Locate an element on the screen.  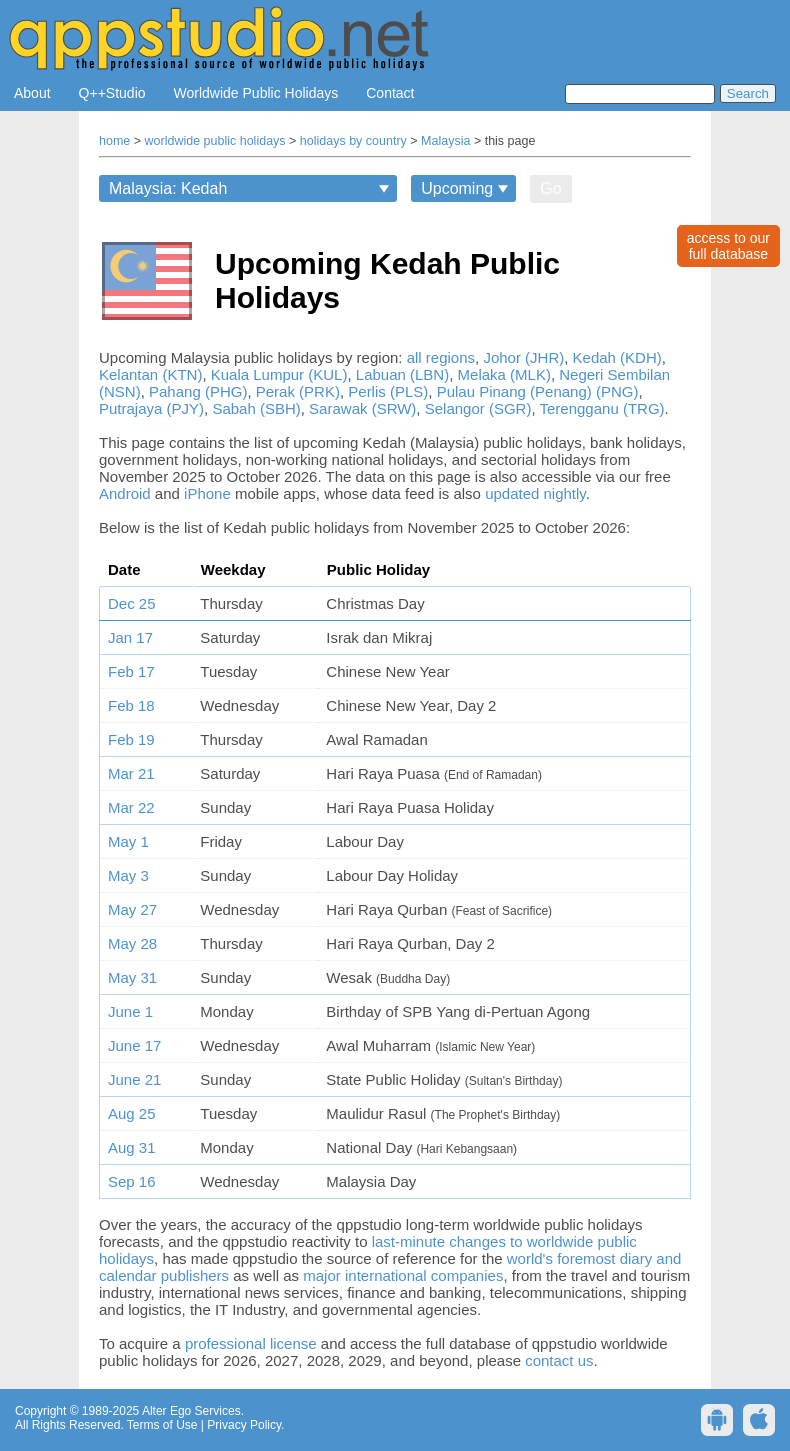
Feb 19 is located at coordinates (131, 739).